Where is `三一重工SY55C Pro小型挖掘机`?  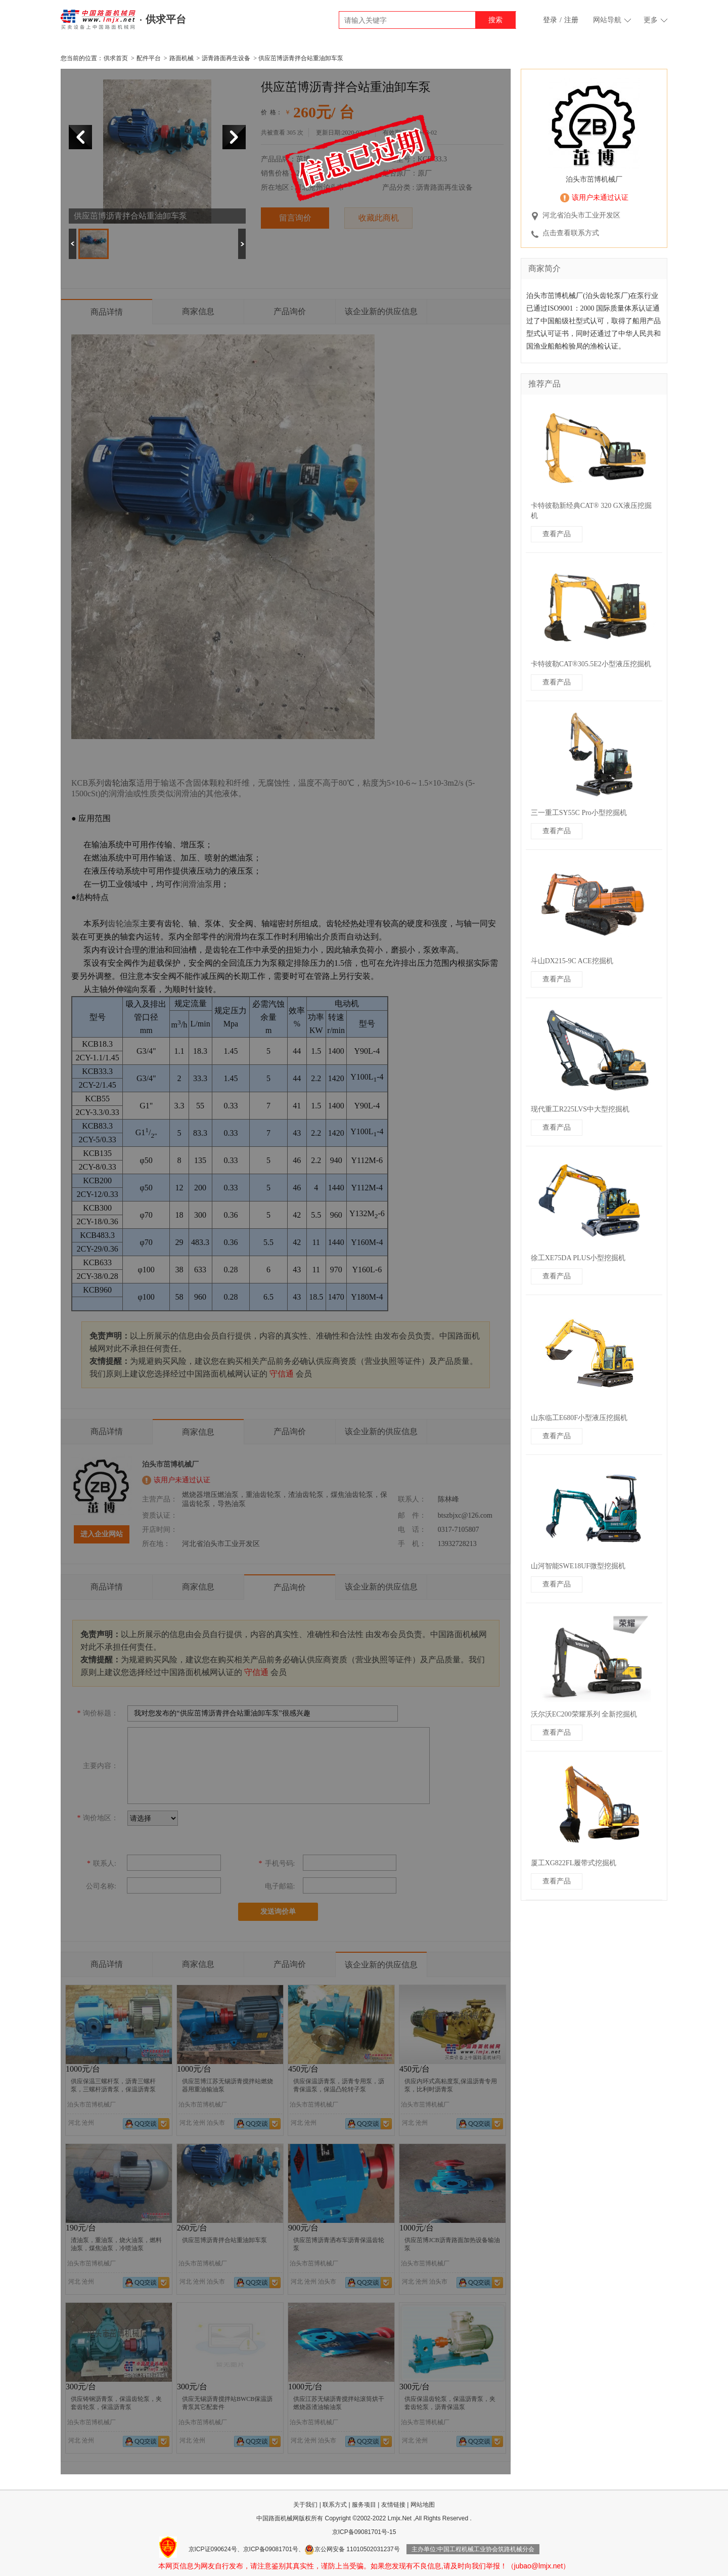
三一重工SY55C Pro小型挖掘机 is located at coordinates (579, 813).